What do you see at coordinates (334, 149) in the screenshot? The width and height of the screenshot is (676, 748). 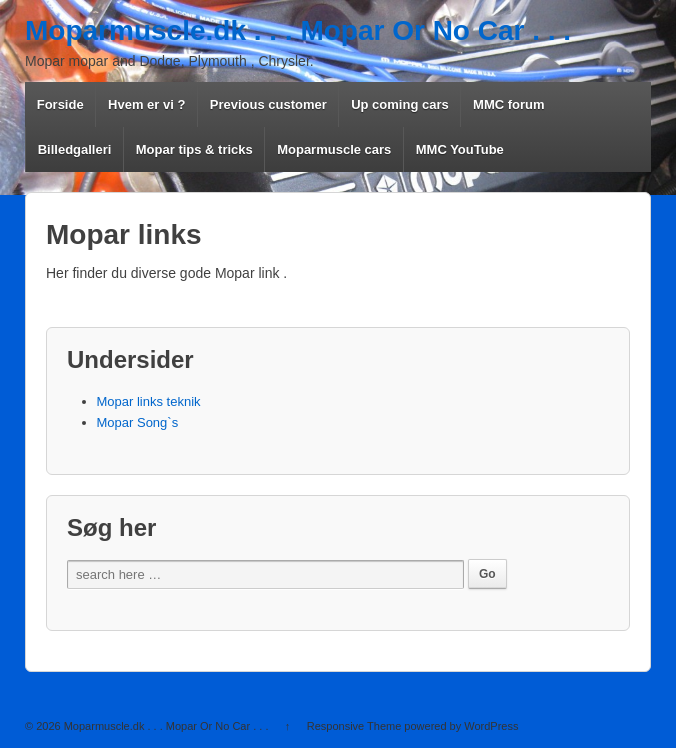 I see `Moparmuscle cars` at bounding box center [334, 149].